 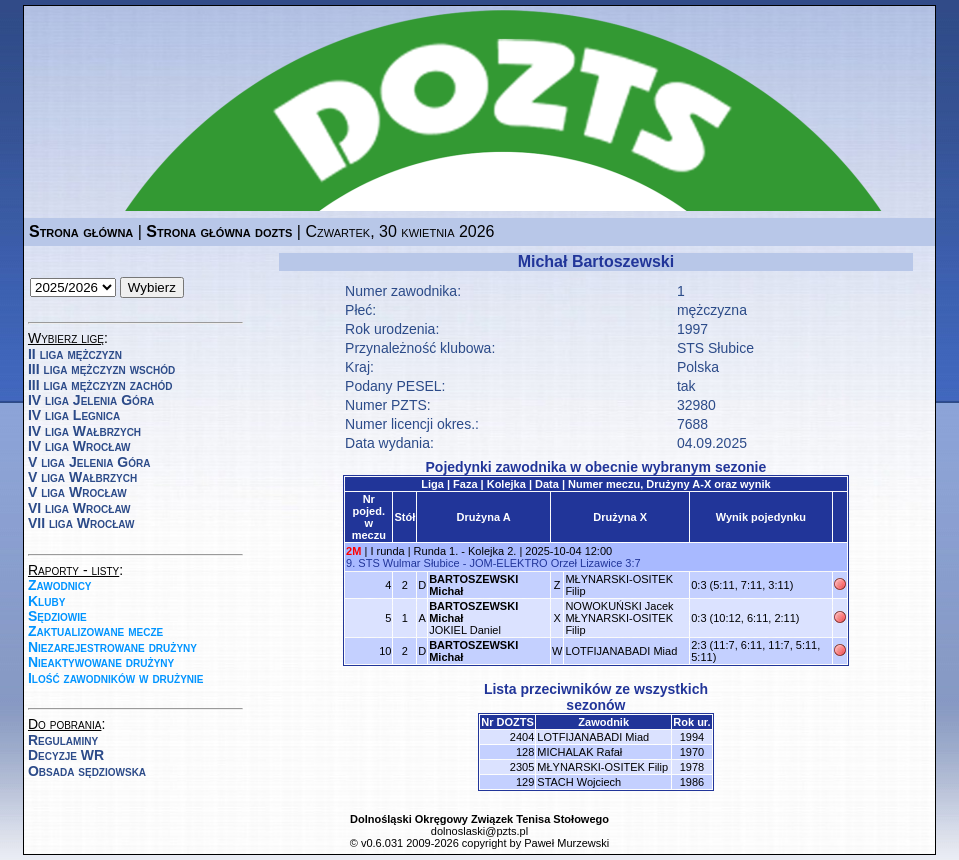 I want to click on 3:7, so click(x=632, y=563).